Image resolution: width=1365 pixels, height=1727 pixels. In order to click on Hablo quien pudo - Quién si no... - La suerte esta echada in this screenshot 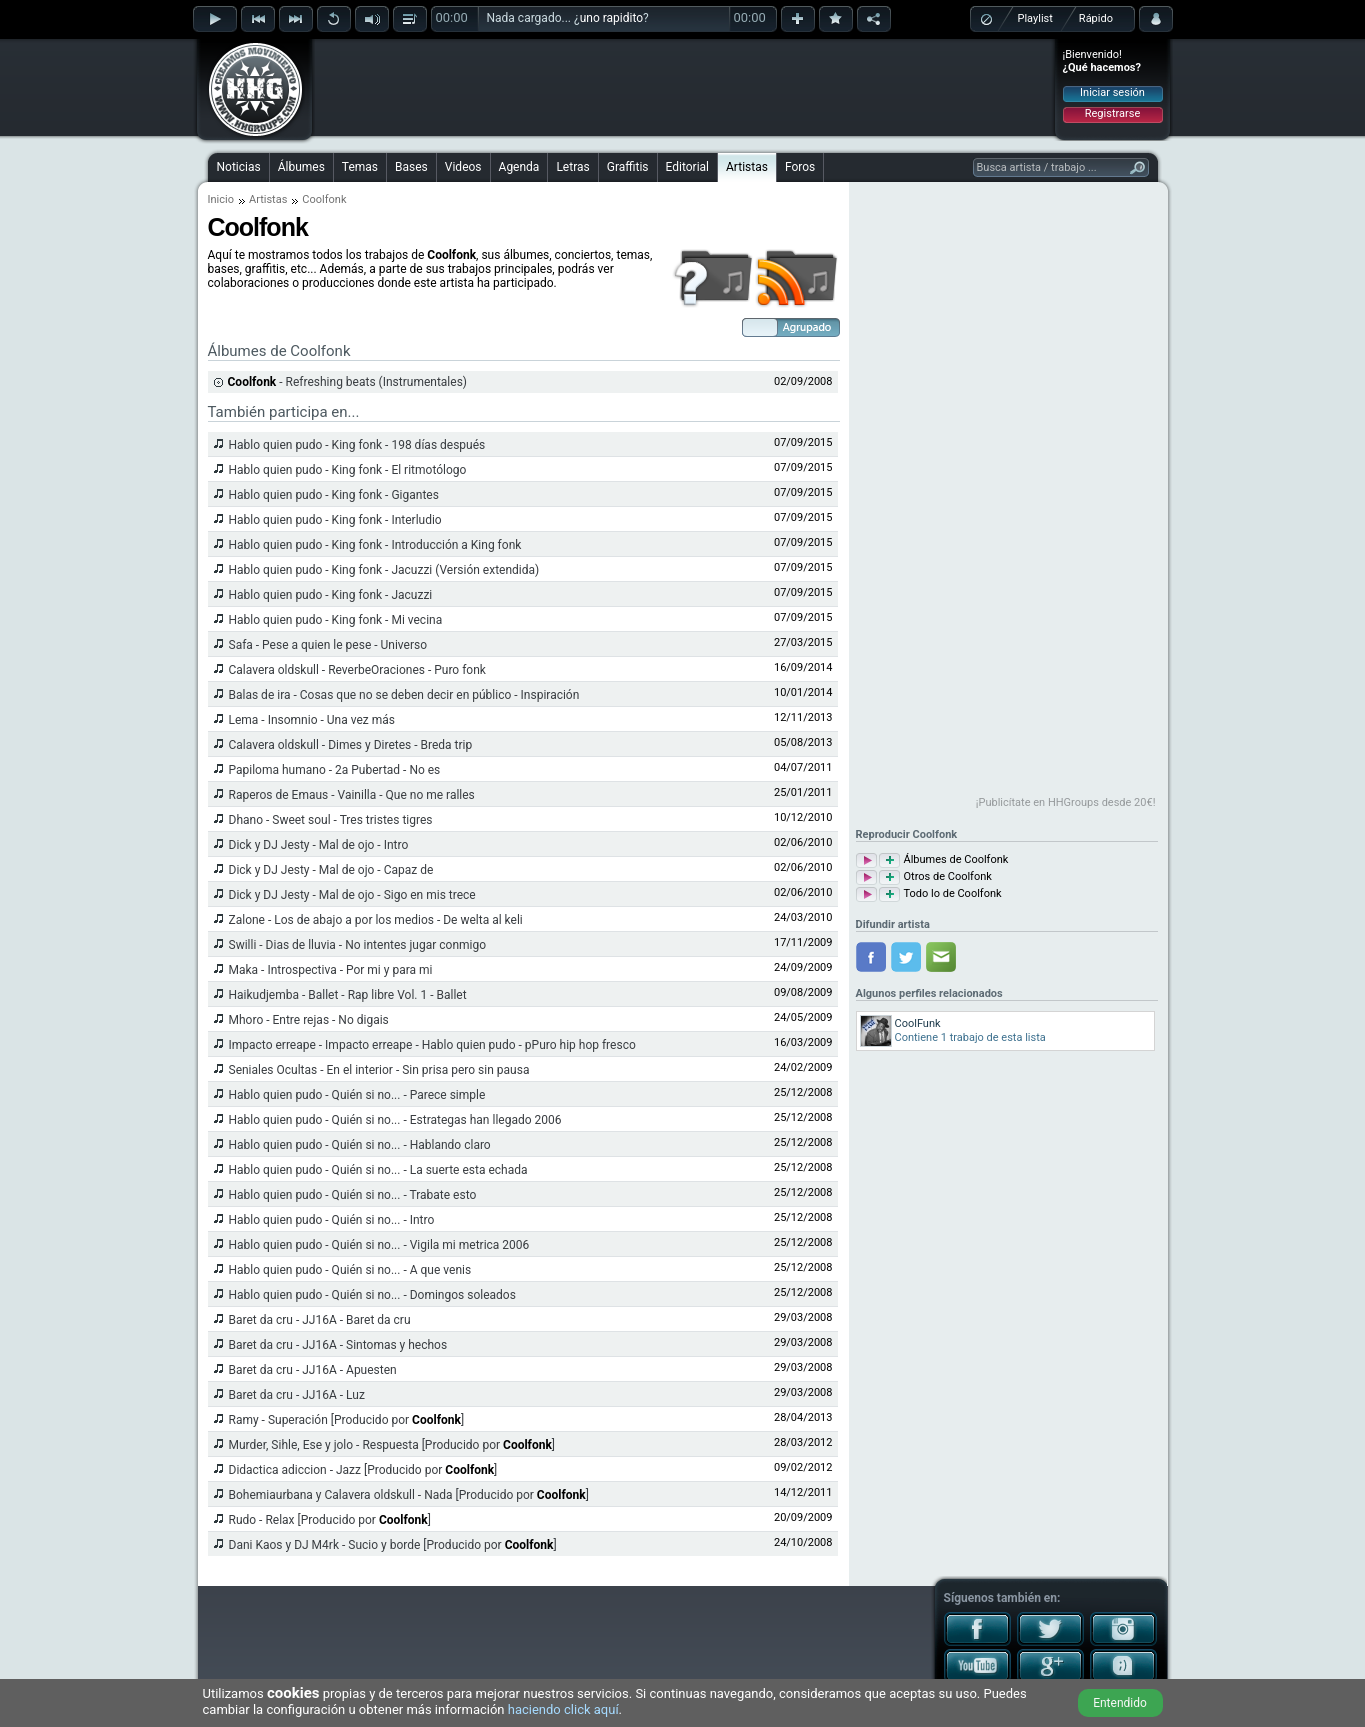, I will do `click(378, 1170)`.